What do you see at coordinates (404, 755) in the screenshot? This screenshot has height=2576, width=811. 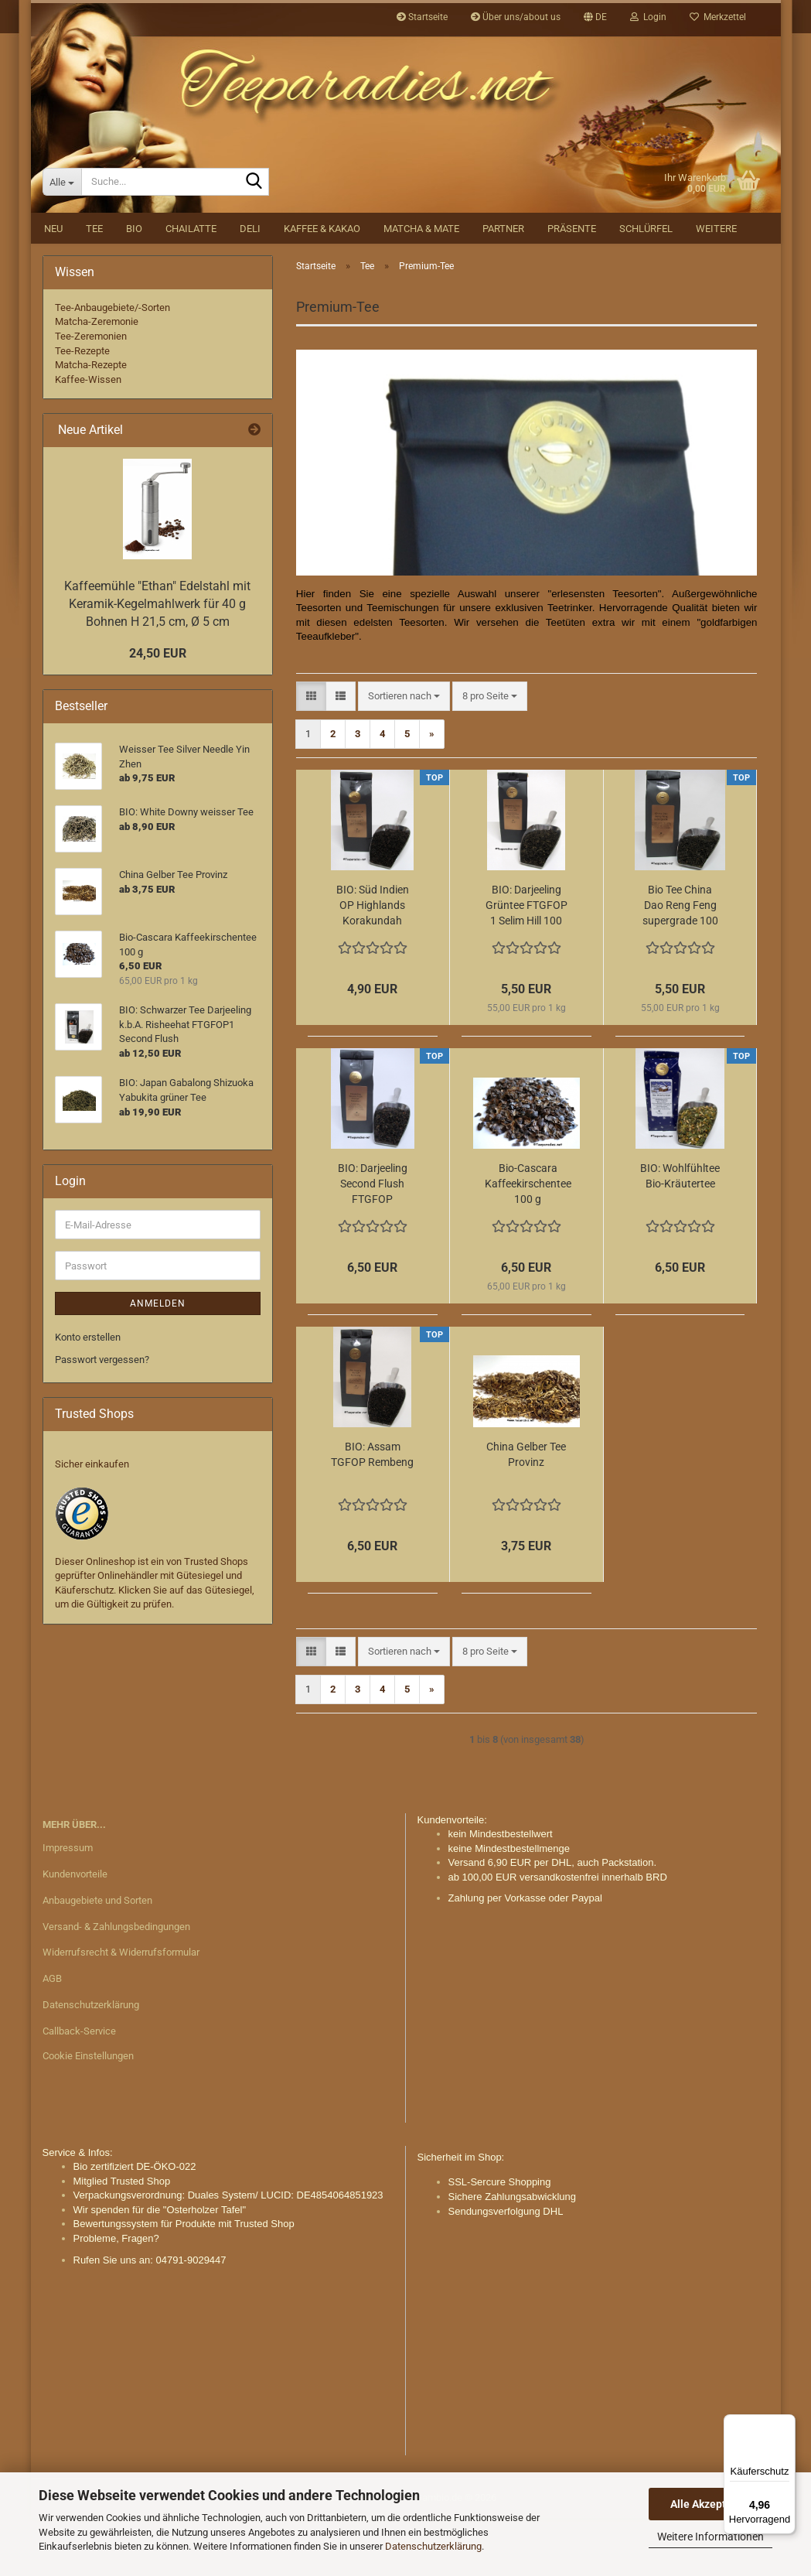 I see `[combobox]` at bounding box center [404, 755].